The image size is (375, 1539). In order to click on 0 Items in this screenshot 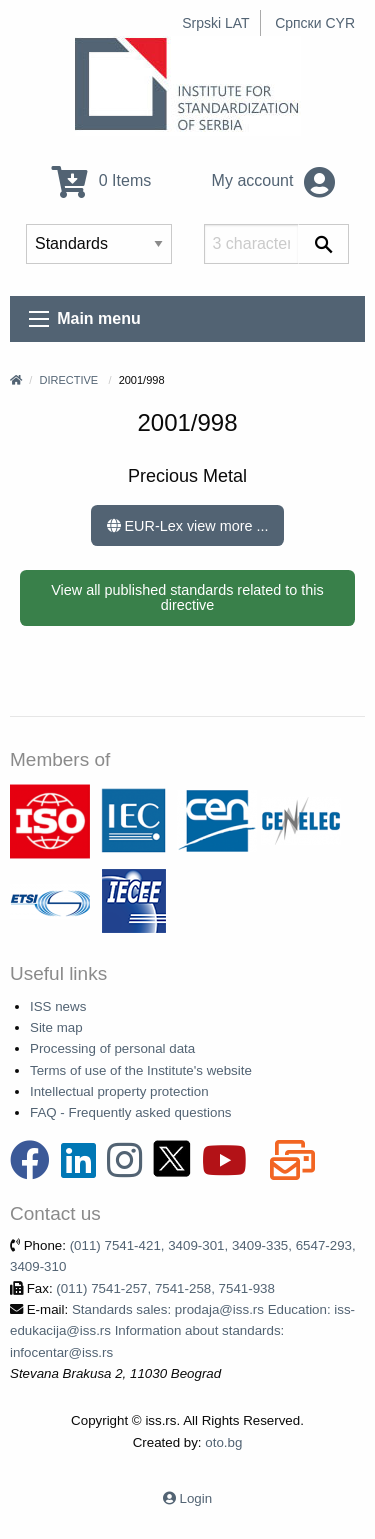, I will do `click(101, 180)`.